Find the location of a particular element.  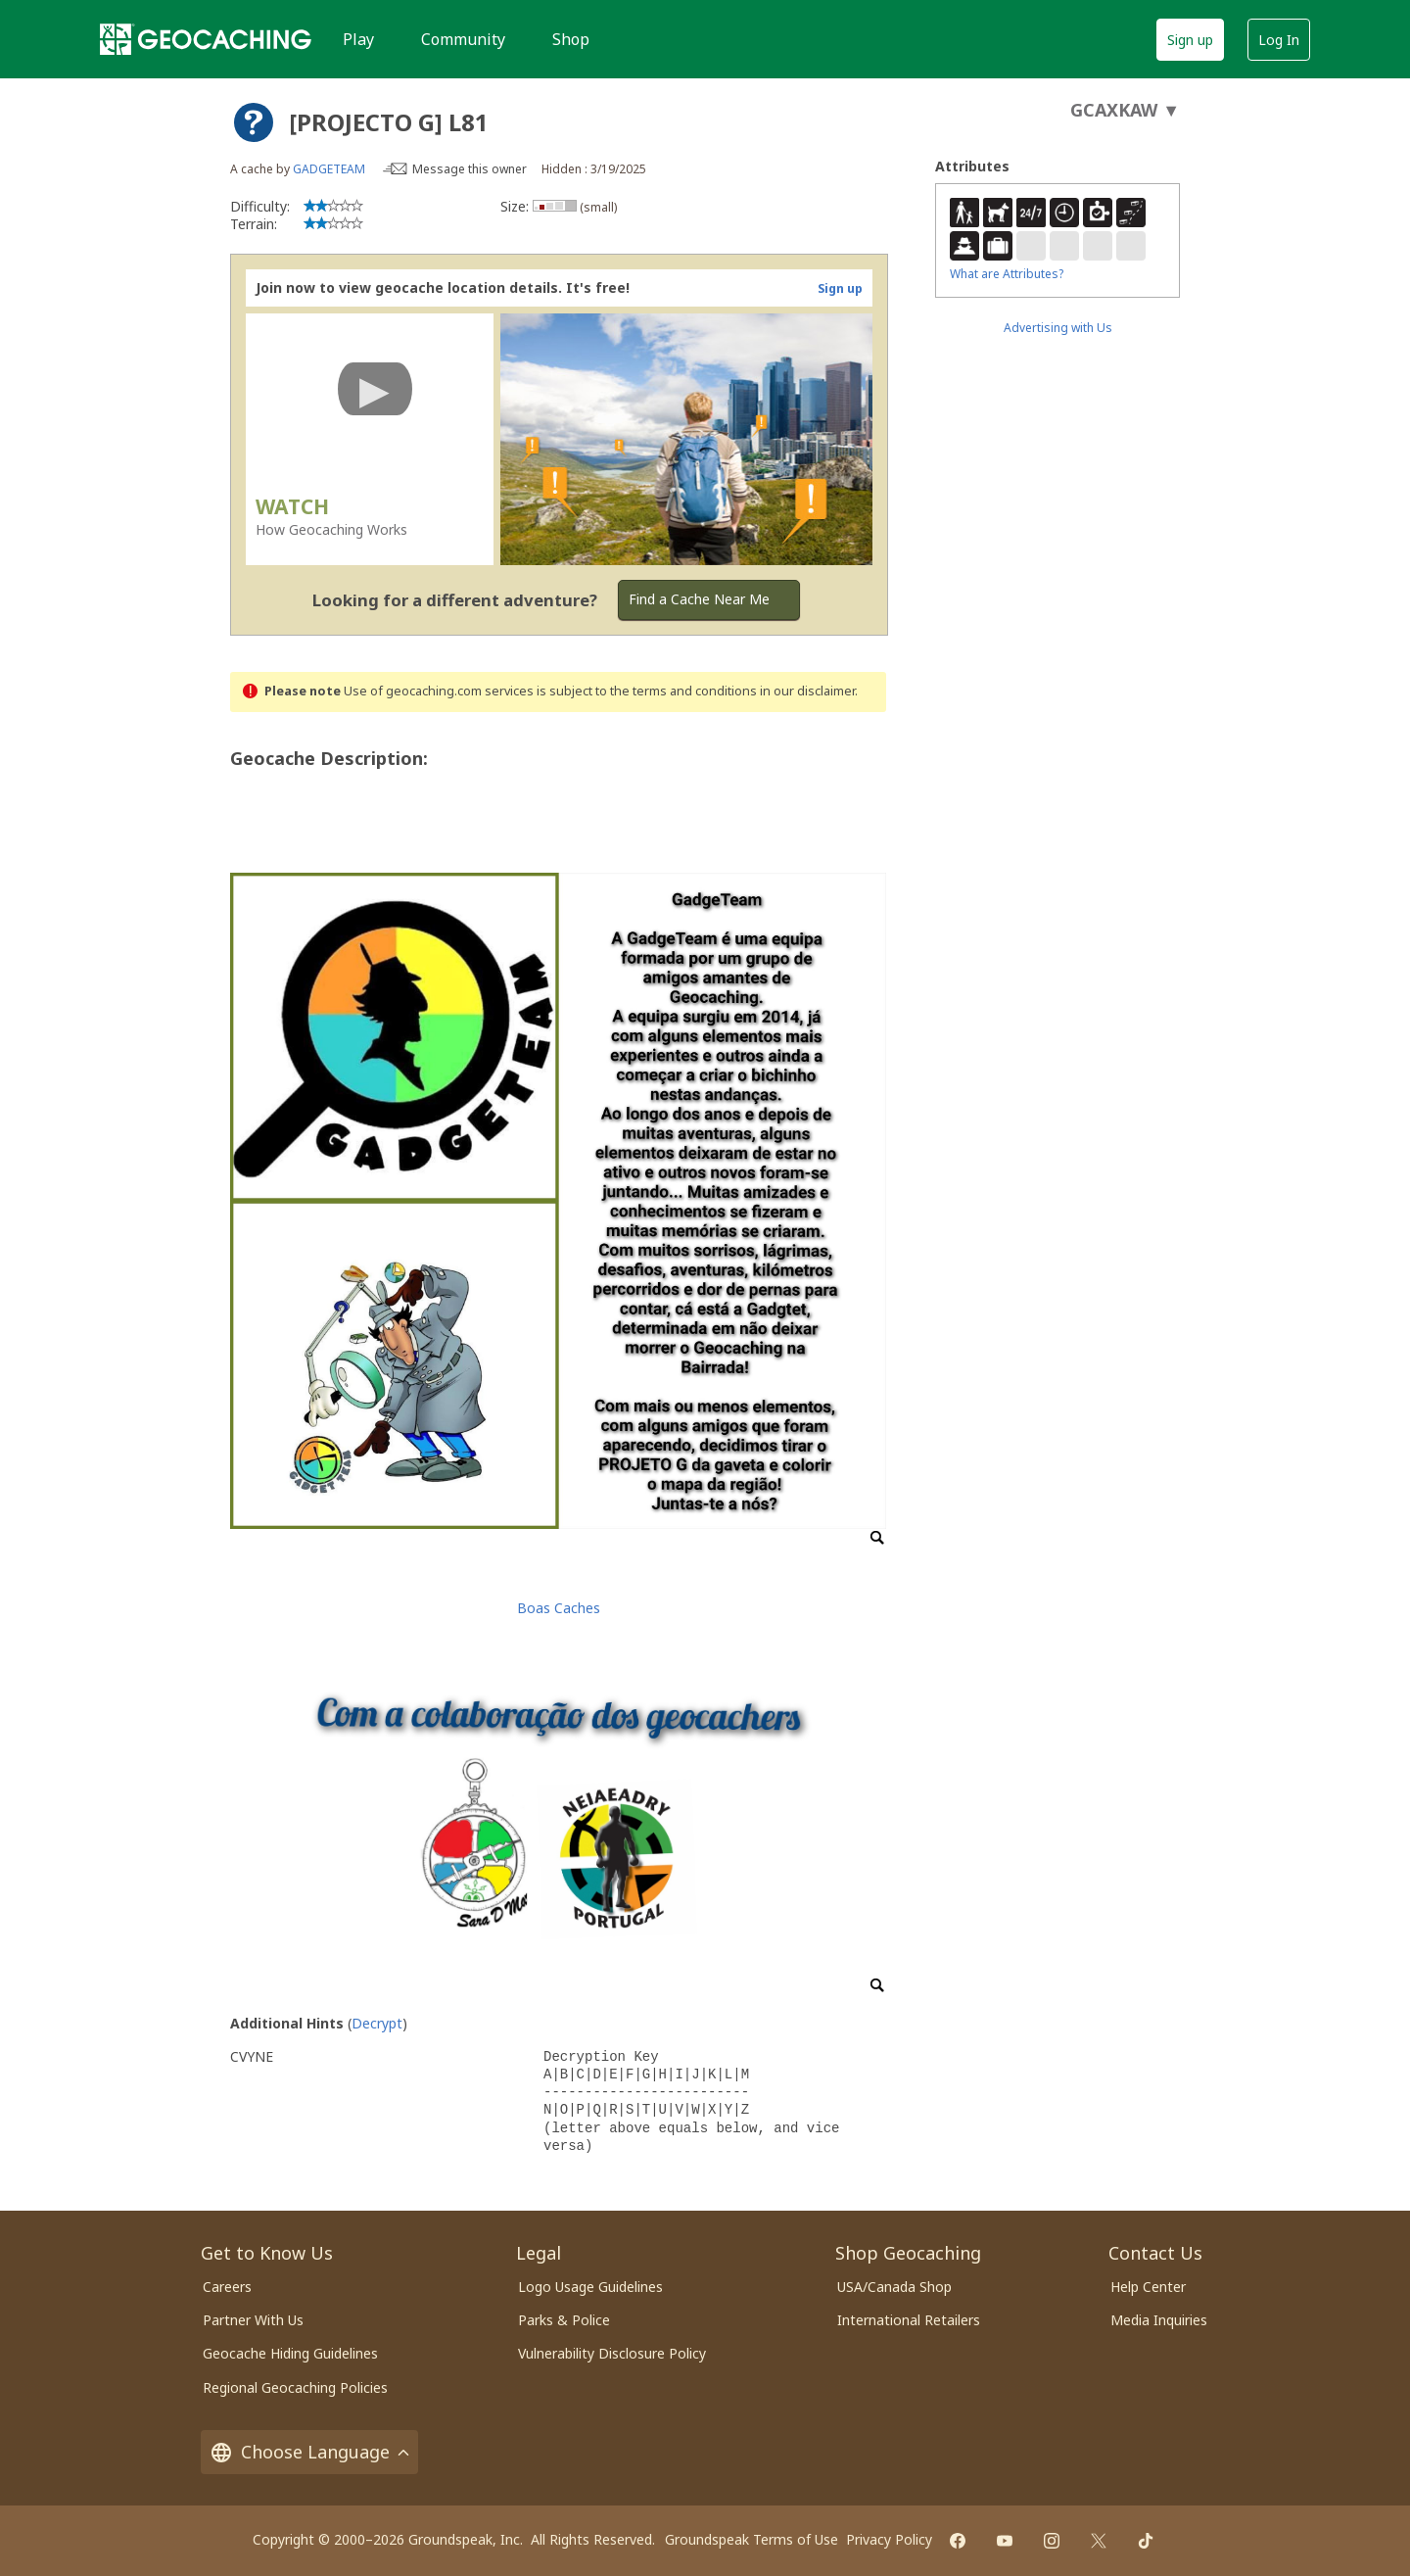

Regional Geocaching Policies is located at coordinates (295, 2387).